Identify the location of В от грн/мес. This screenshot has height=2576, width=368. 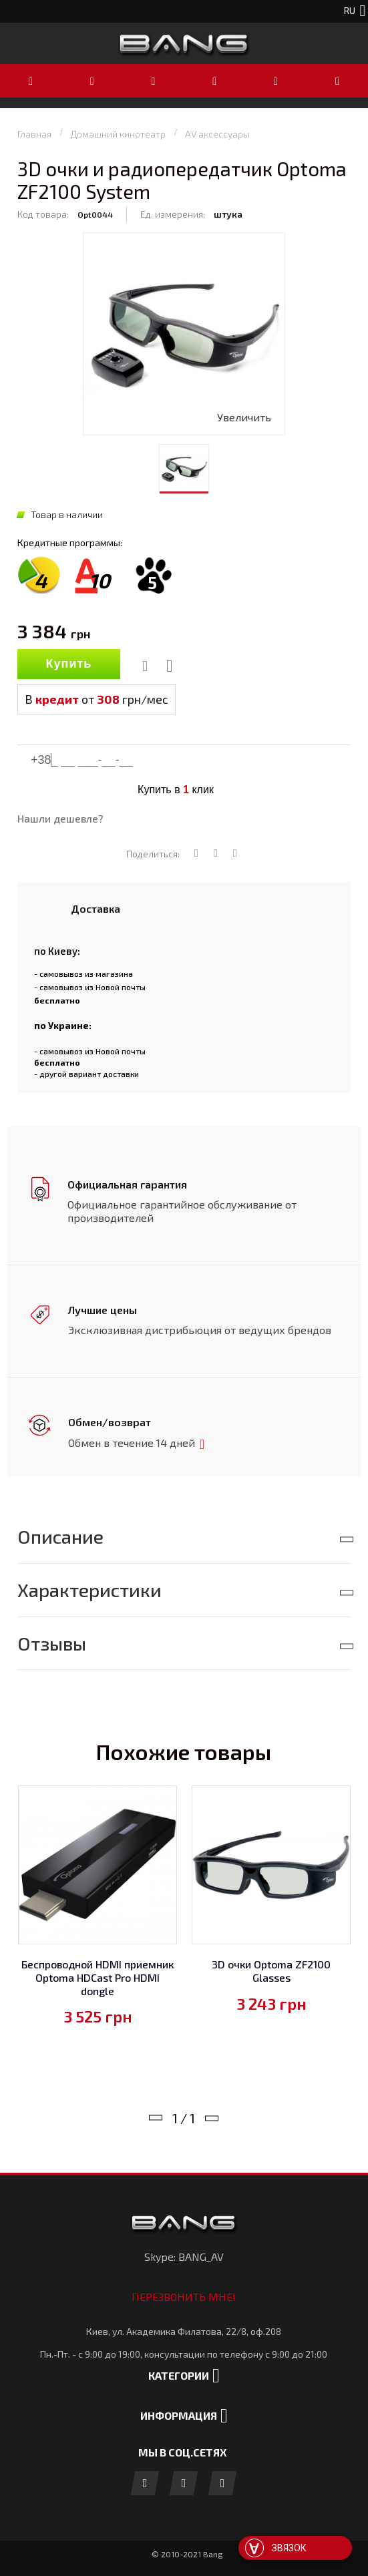
(96, 699).